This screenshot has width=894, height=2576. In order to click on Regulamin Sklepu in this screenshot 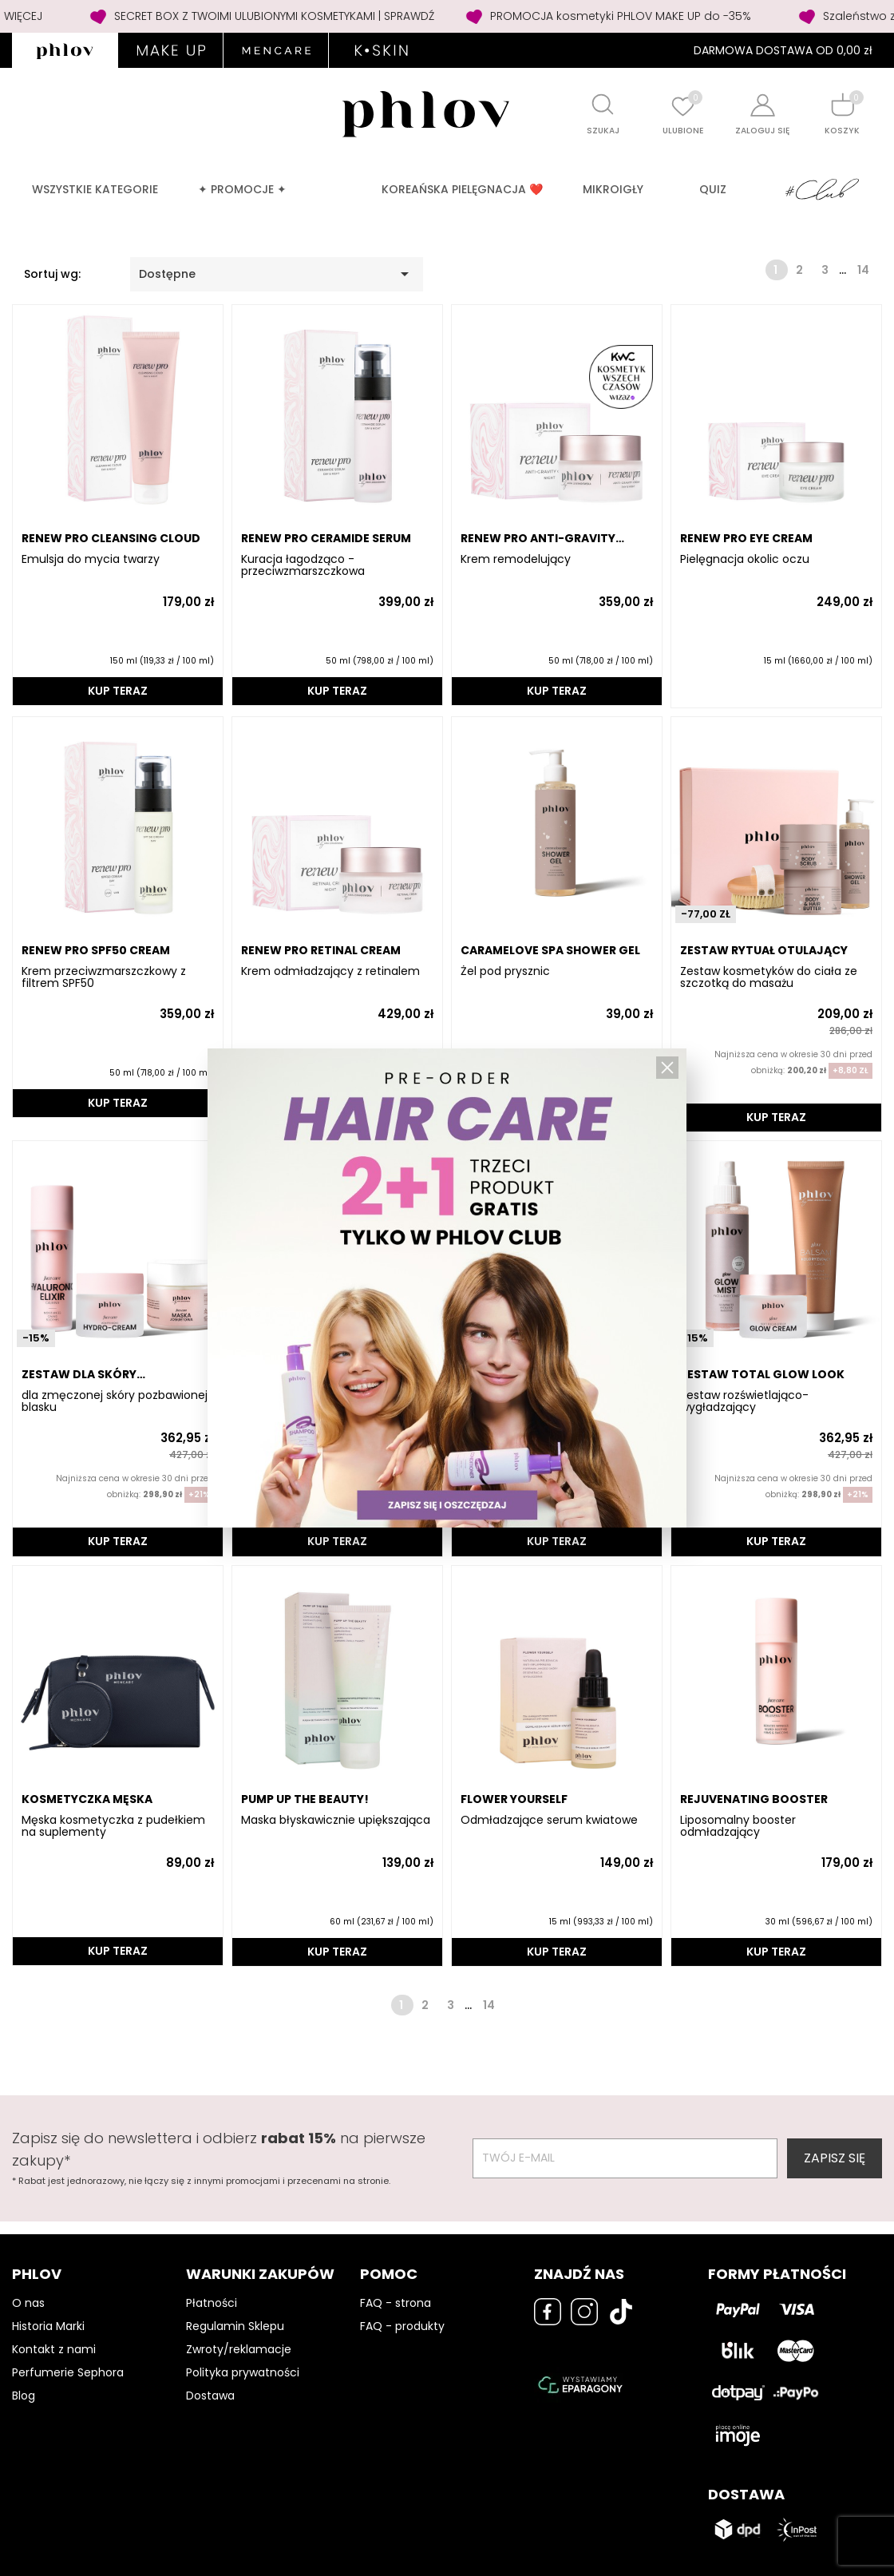, I will do `click(235, 2326)`.